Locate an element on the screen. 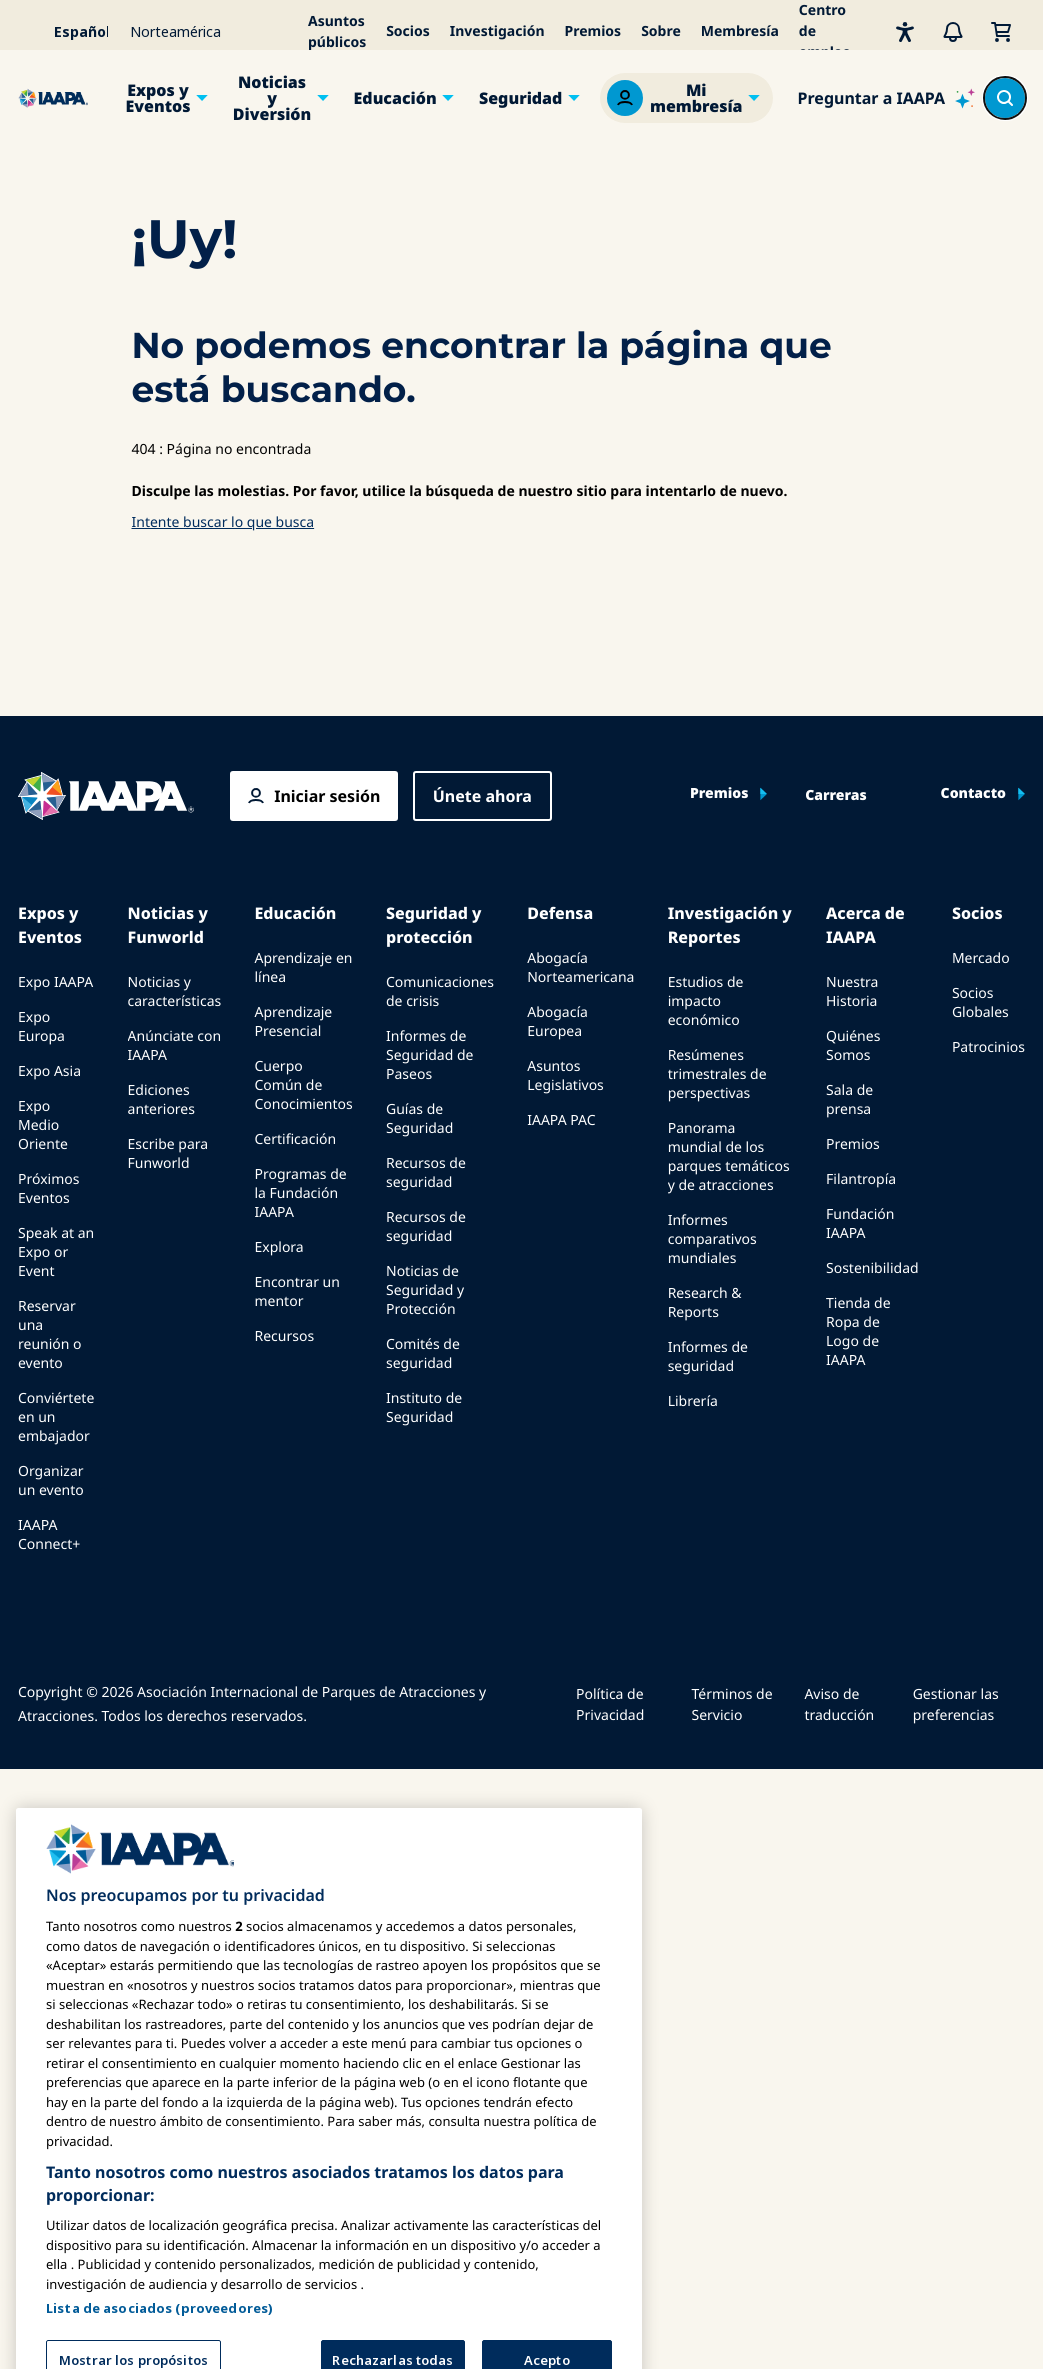 The width and height of the screenshot is (1043, 2369). Gestionar las preferencias is located at coordinates (956, 1705).